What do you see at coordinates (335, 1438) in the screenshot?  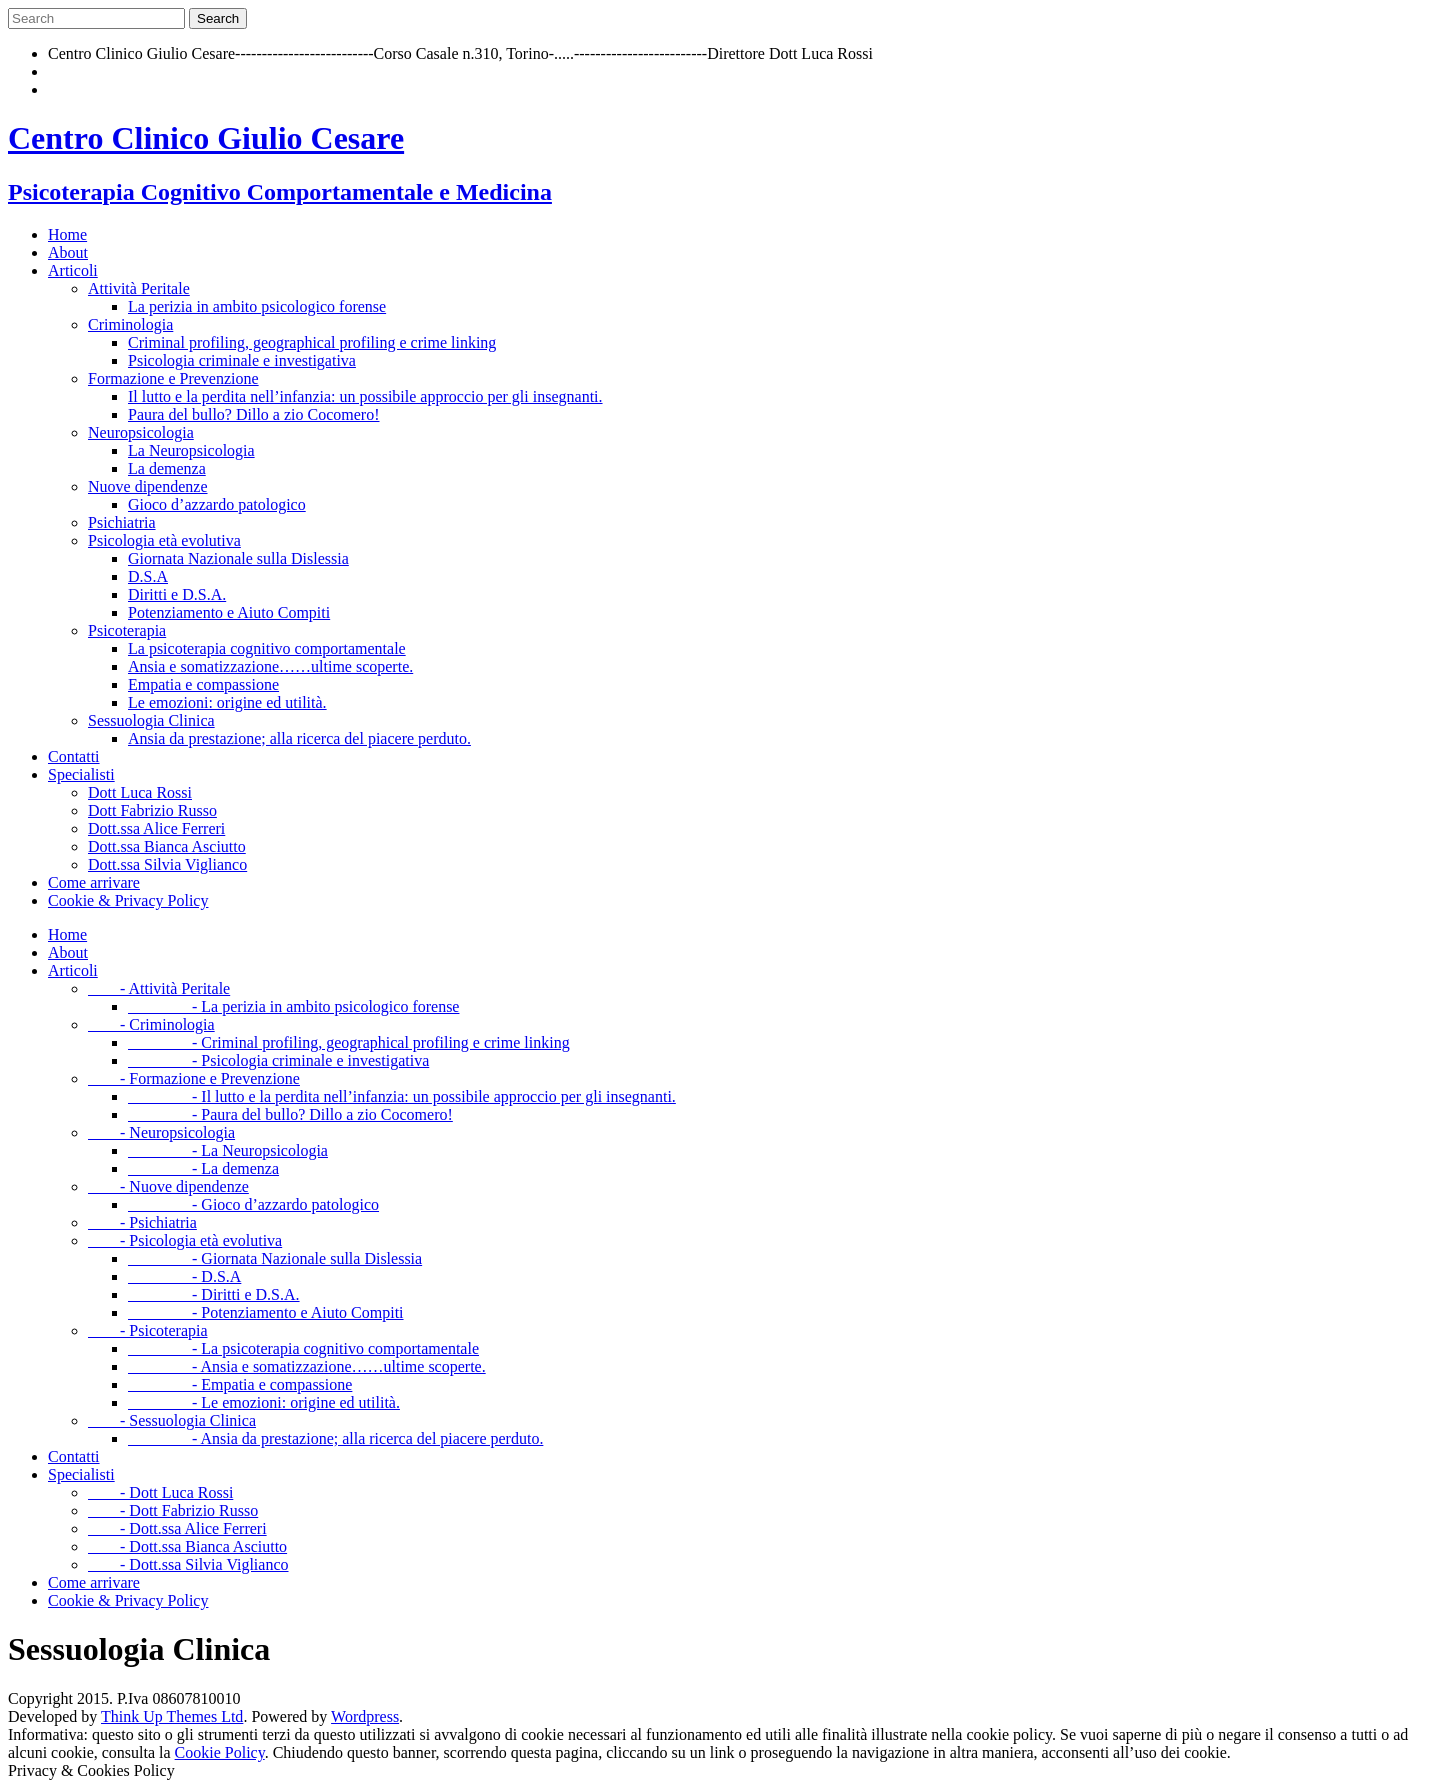 I see `- Ansia da prestazione; alla ricerca del piacere perduto.` at bounding box center [335, 1438].